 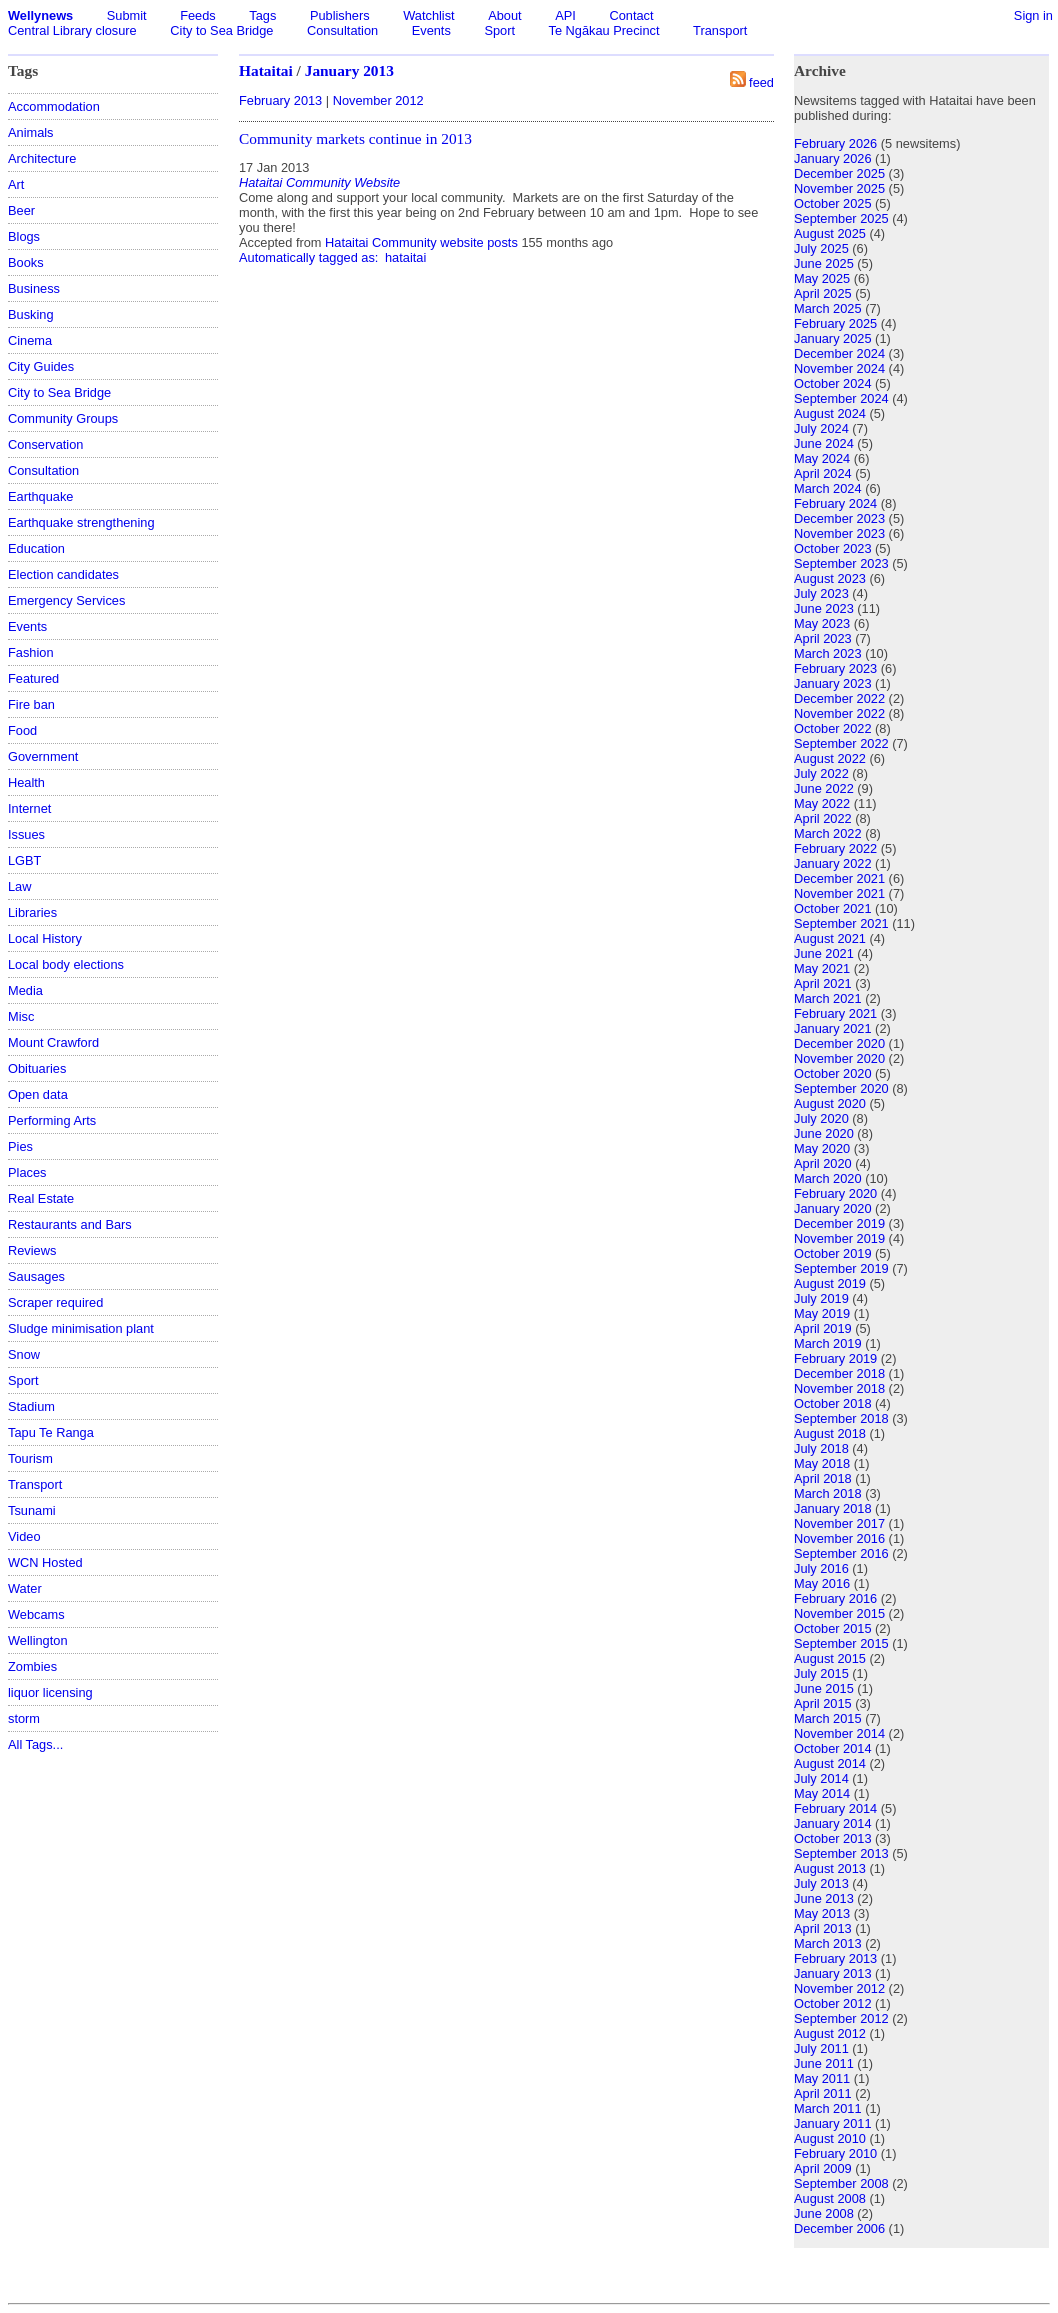 I want to click on March 2023, so click(x=828, y=653).